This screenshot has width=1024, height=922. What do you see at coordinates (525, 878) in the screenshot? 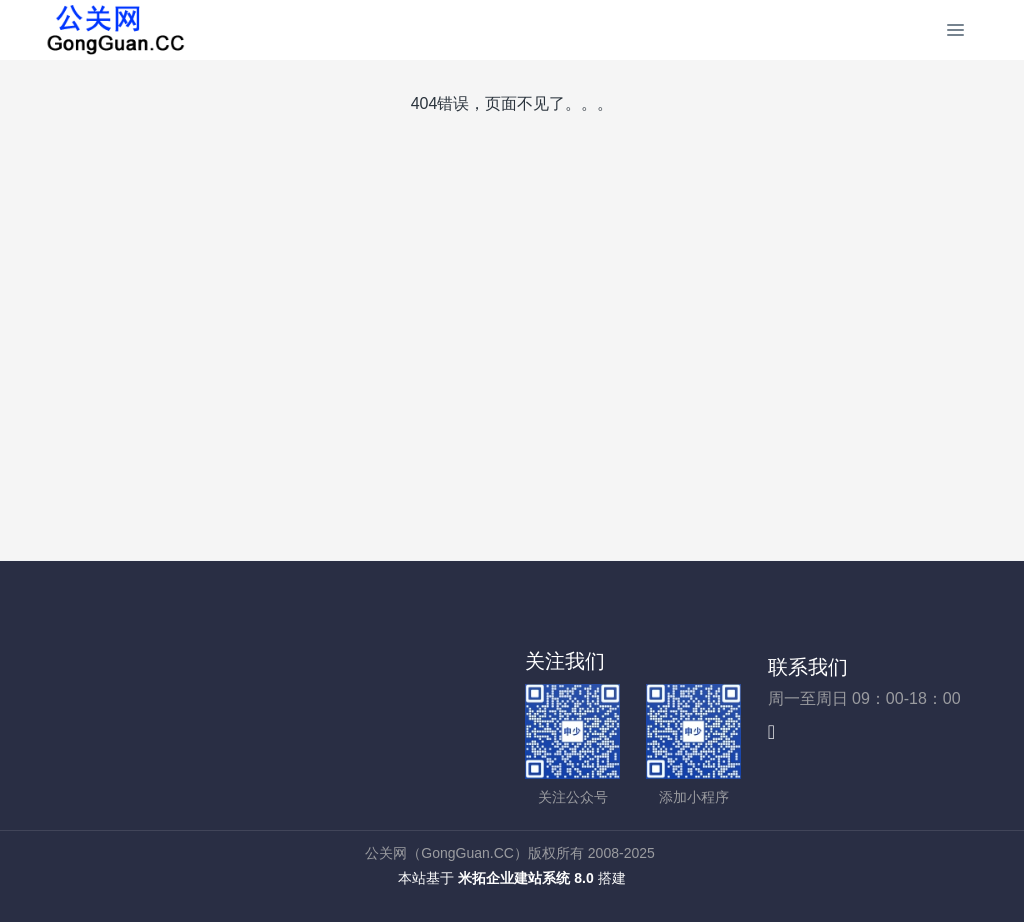
I see `米拓企业建站系统 8.0` at bounding box center [525, 878].